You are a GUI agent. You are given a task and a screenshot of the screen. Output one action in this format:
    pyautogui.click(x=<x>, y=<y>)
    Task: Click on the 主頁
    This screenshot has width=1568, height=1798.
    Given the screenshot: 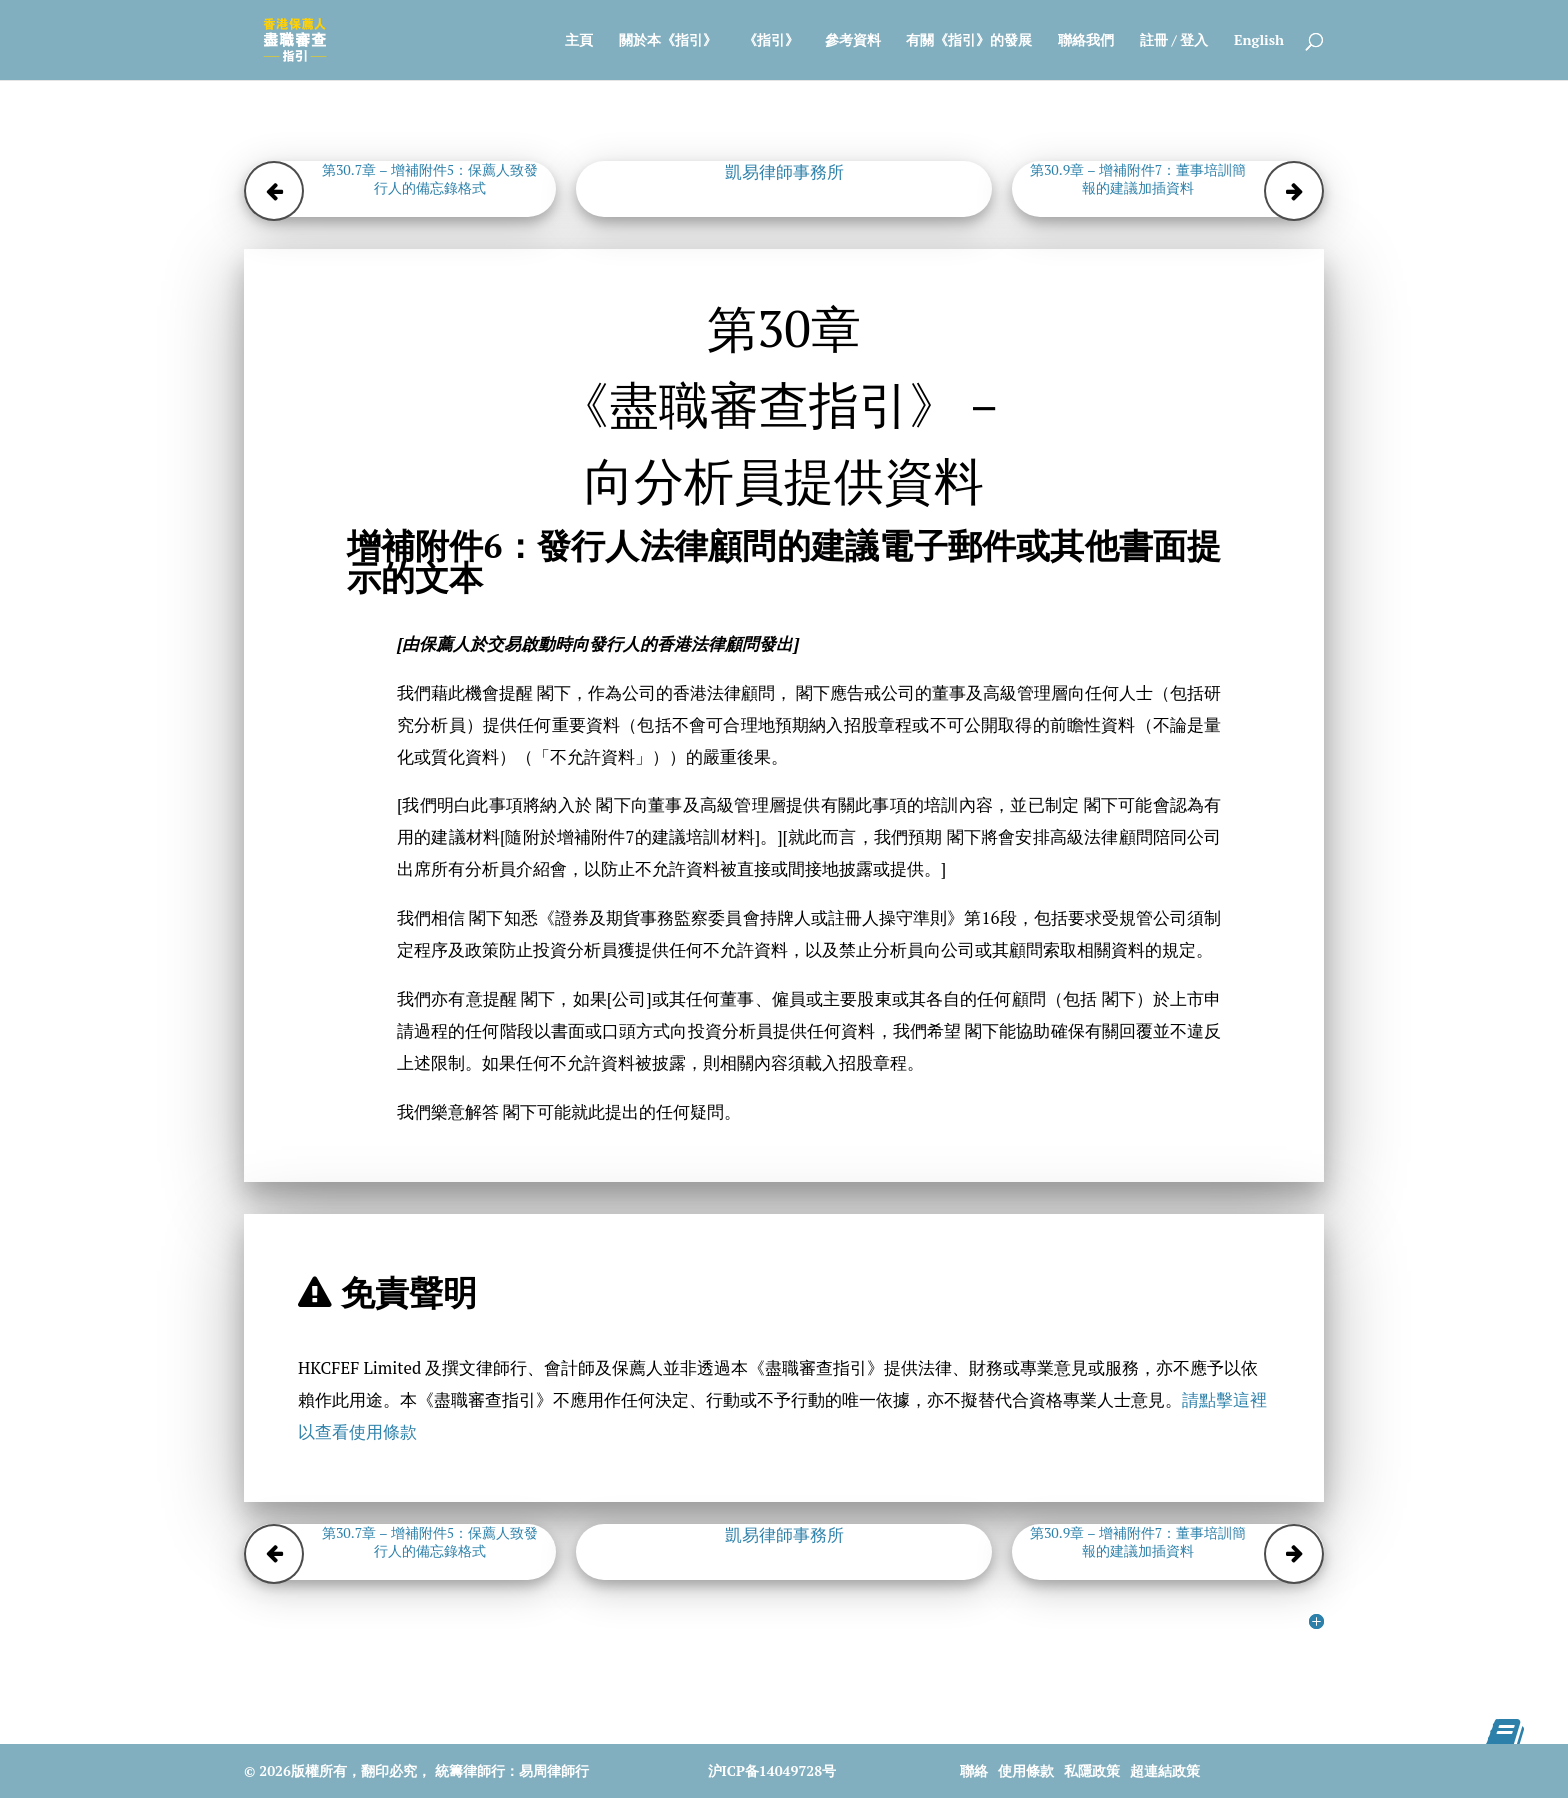 What is the action you would take?
    pyautogui.click(x=579, y=41)
    